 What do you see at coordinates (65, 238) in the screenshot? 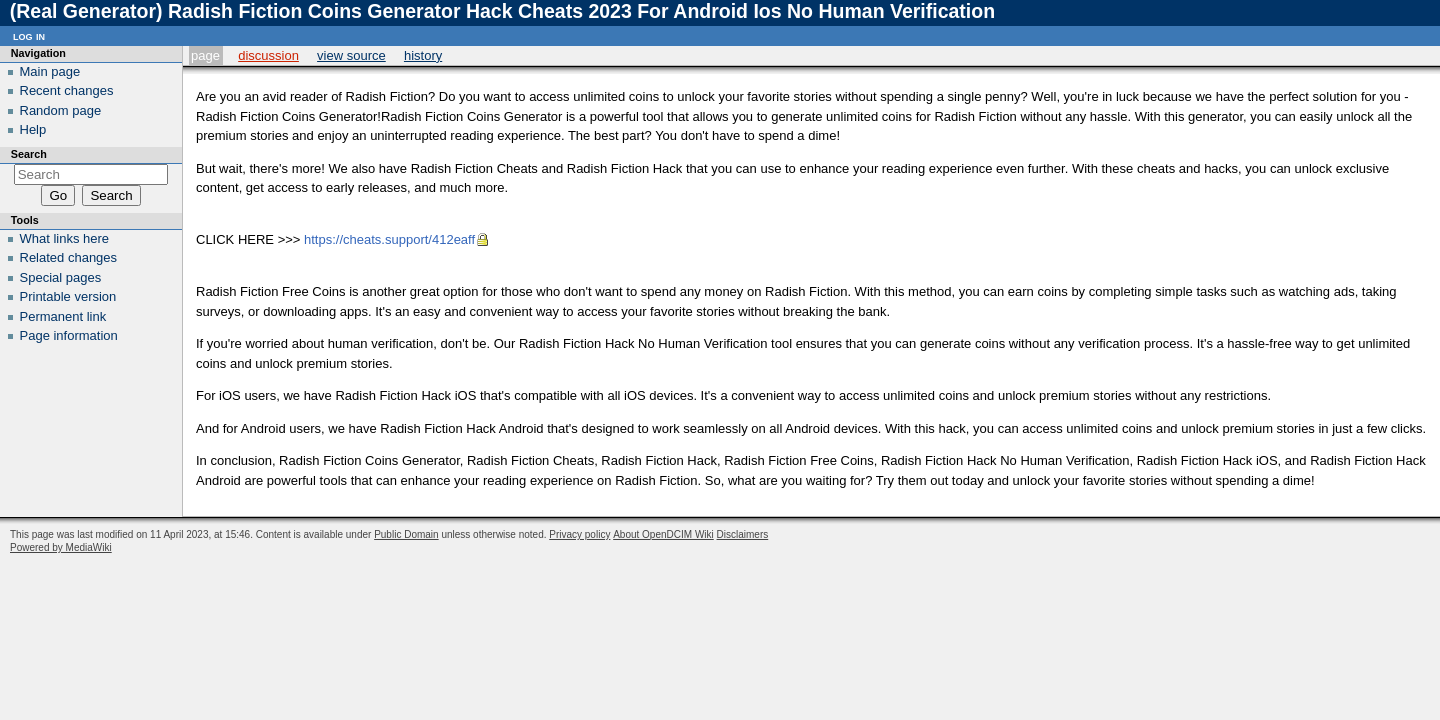
I see `What links here` at bounding box center [65, 238].